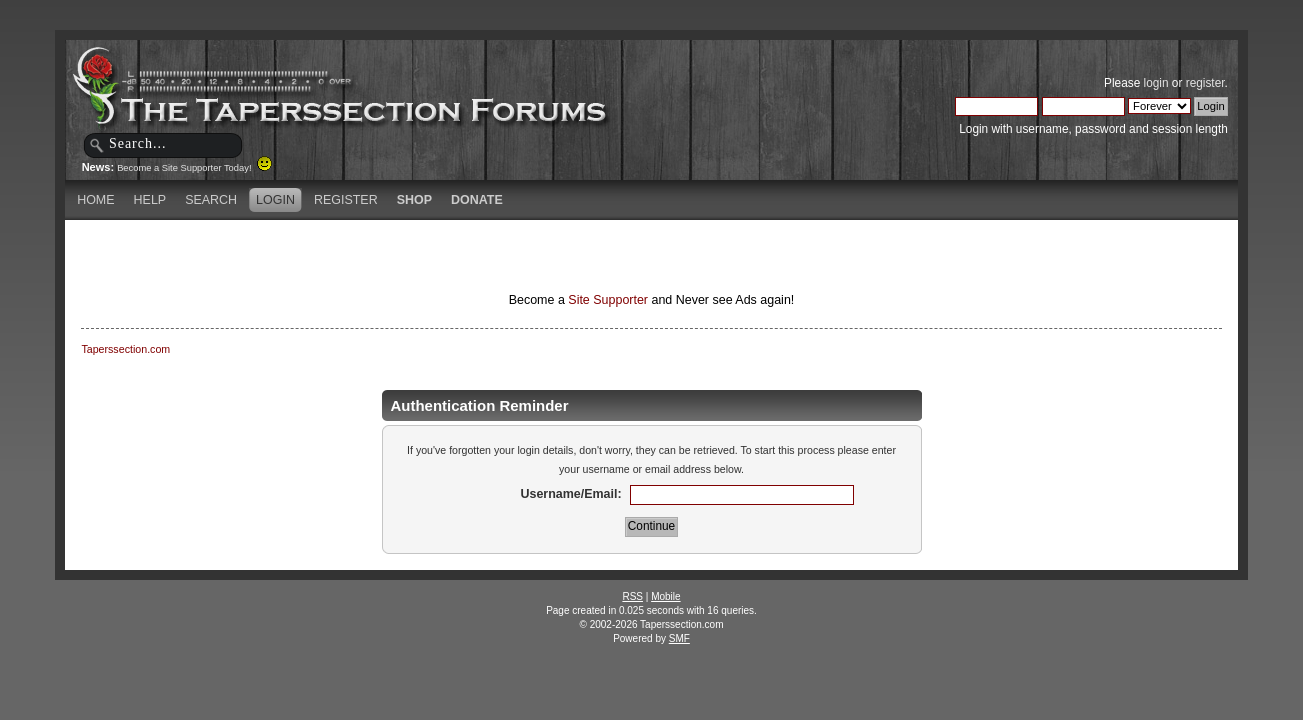 The width and height of the screenshot is (1303, 720). Describe the element at coordinates (632, 596) in the screenshot. I see `RSS` at that location.